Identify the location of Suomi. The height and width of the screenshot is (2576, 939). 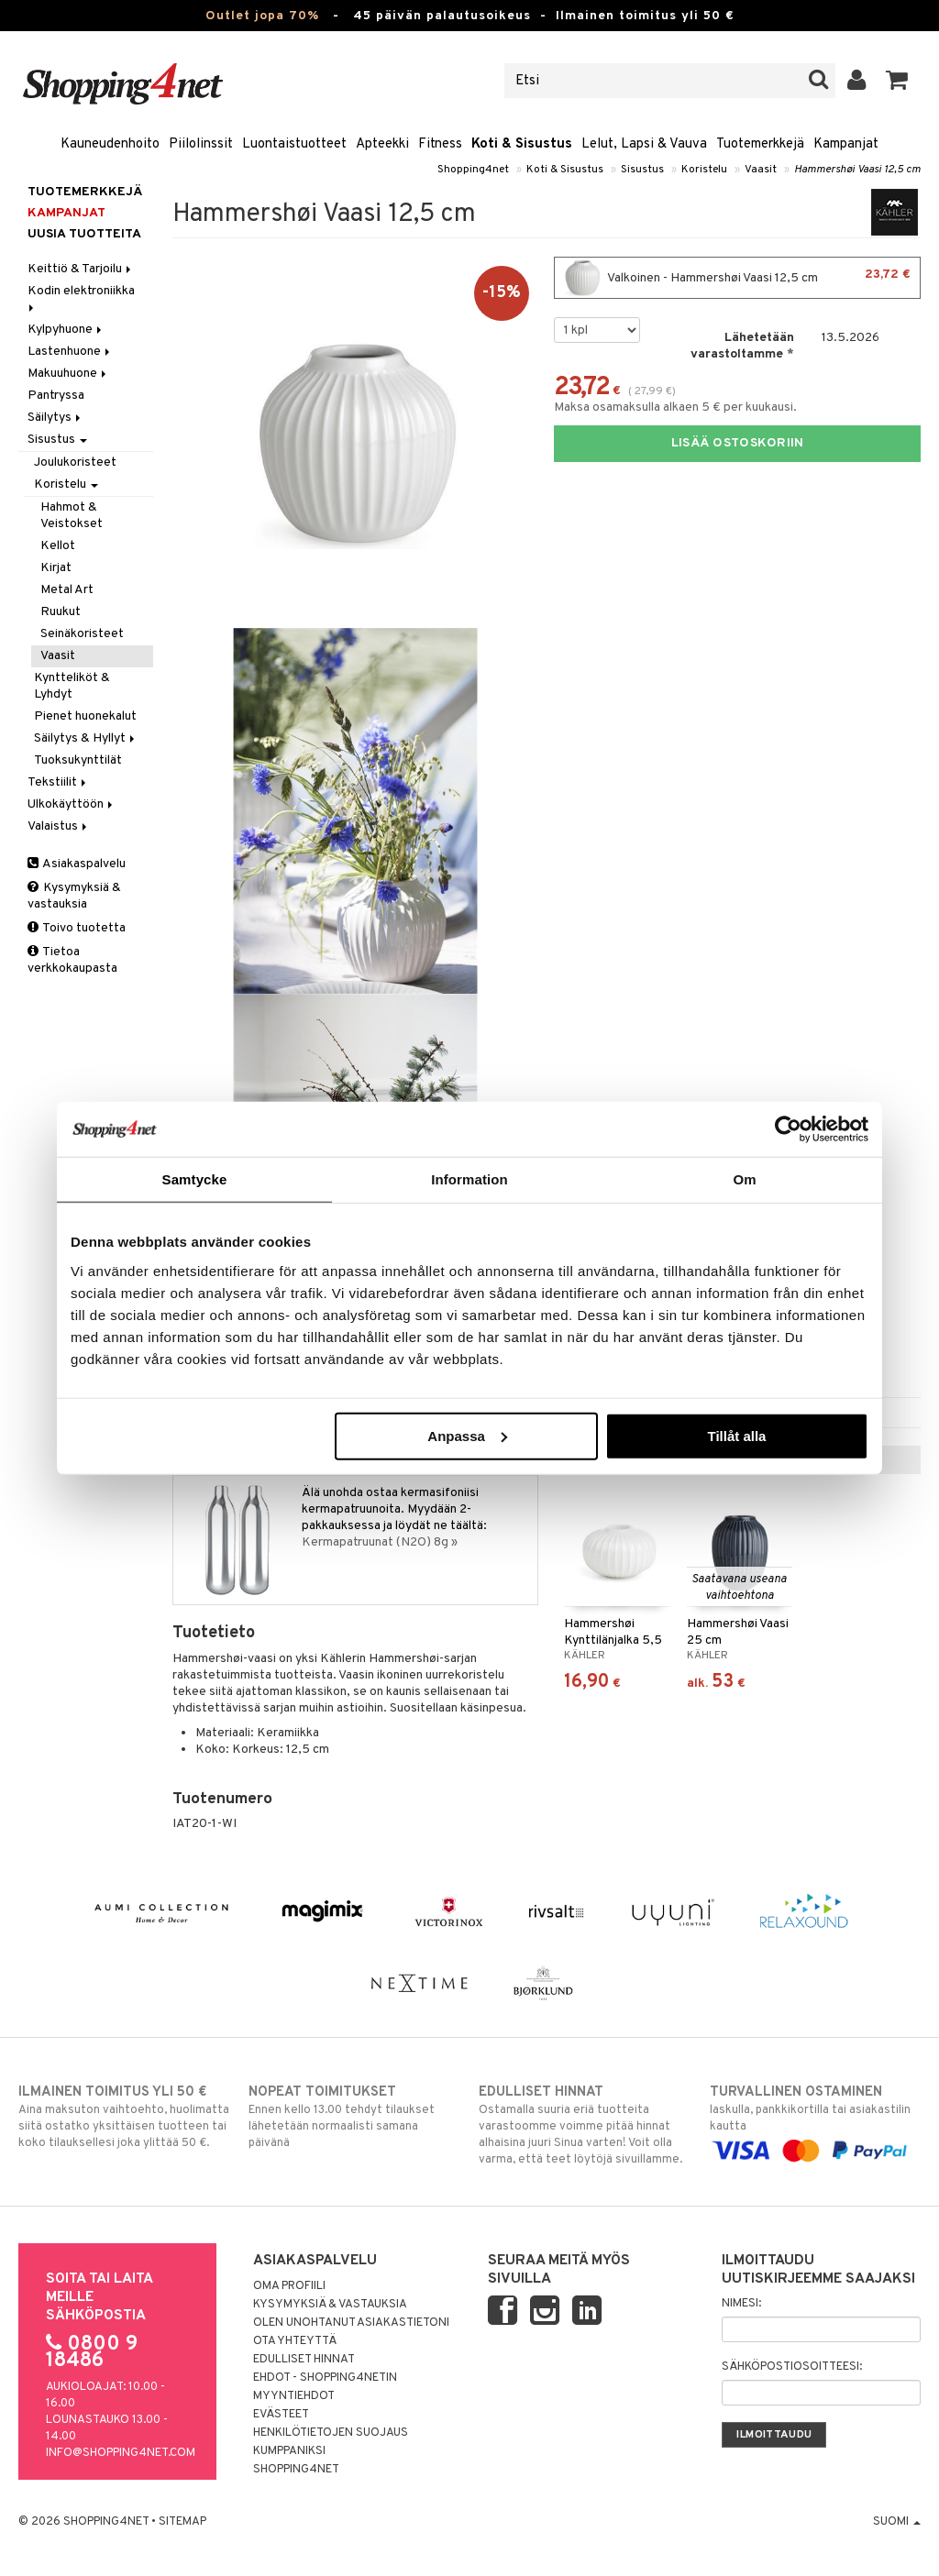
(897, 2522).